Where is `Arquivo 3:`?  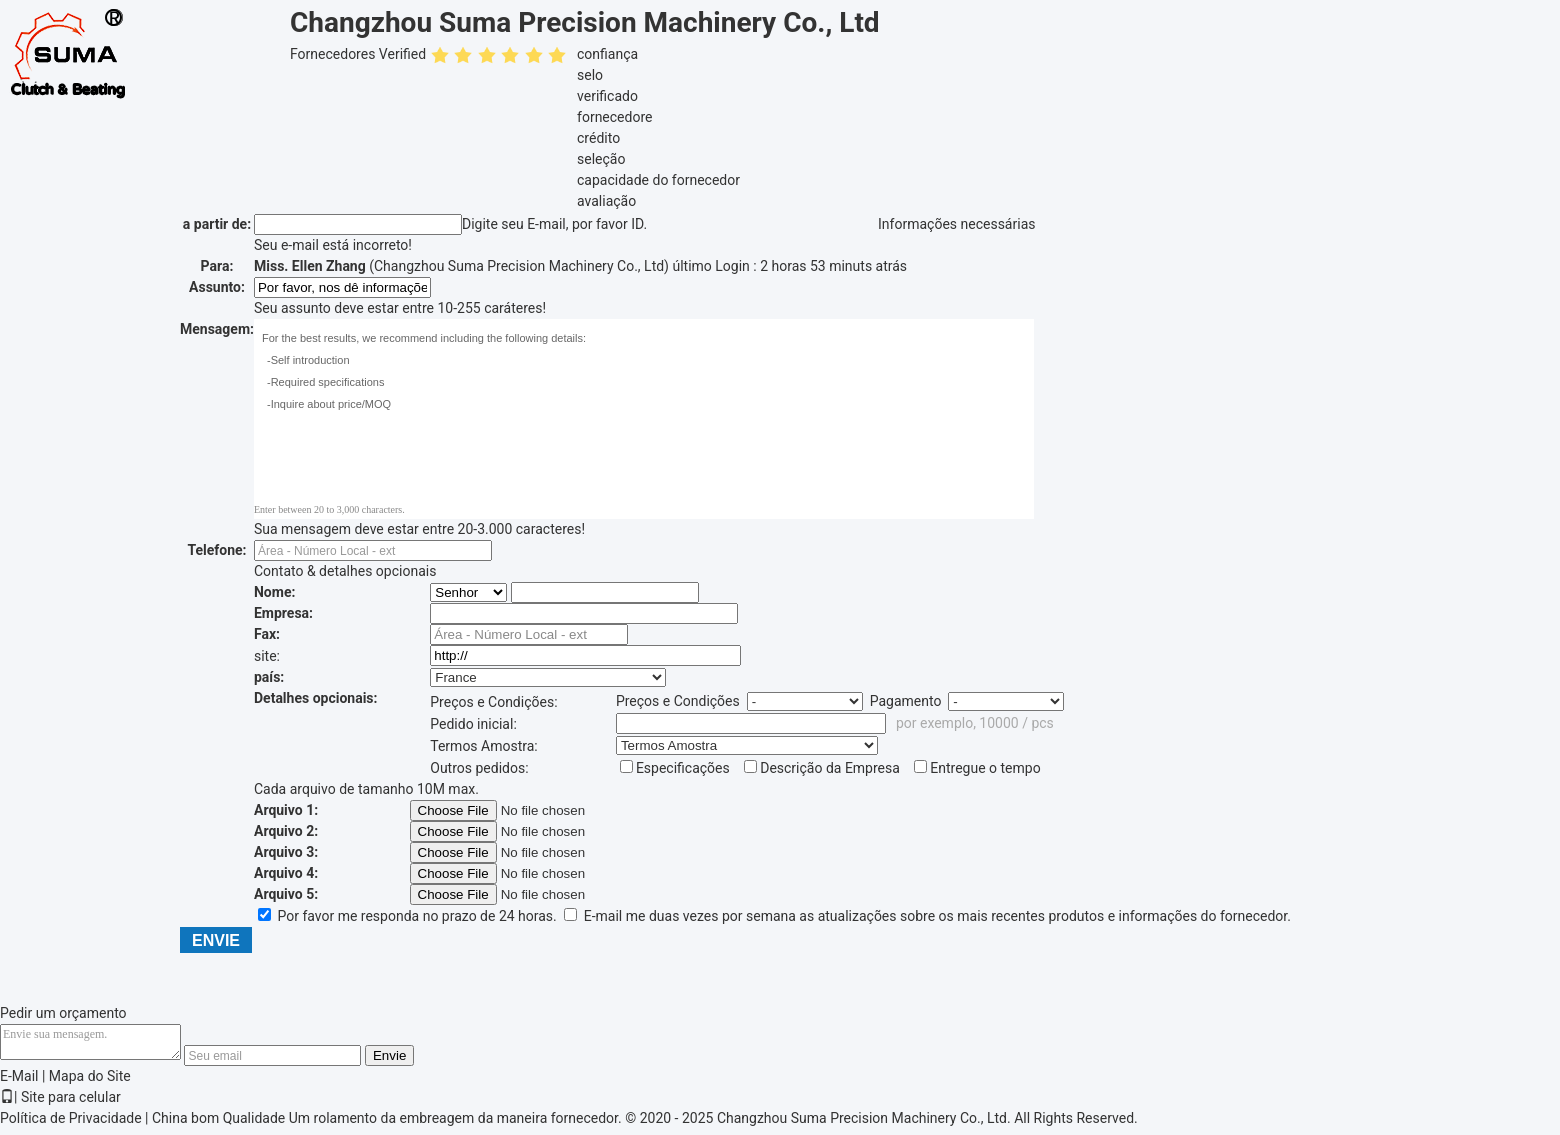
Arquivo 3: is located at coordinates (286, 852).